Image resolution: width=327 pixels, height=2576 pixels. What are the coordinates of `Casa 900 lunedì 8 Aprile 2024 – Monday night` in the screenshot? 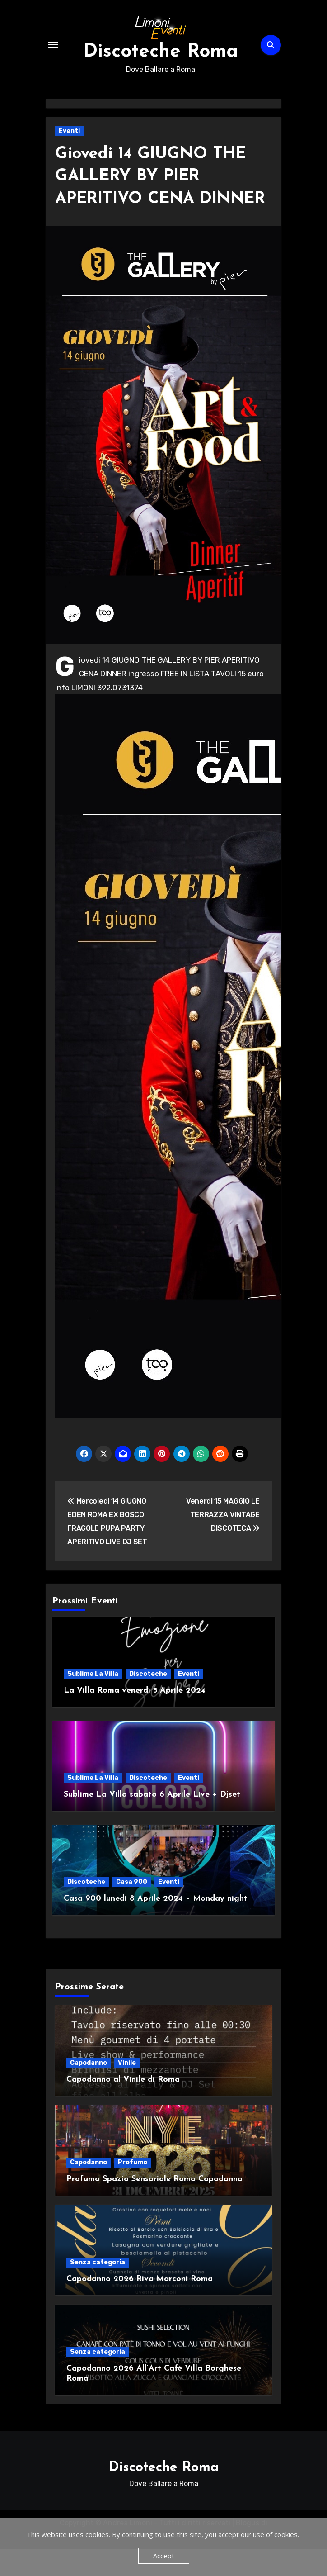 It's located at (156, 1925).